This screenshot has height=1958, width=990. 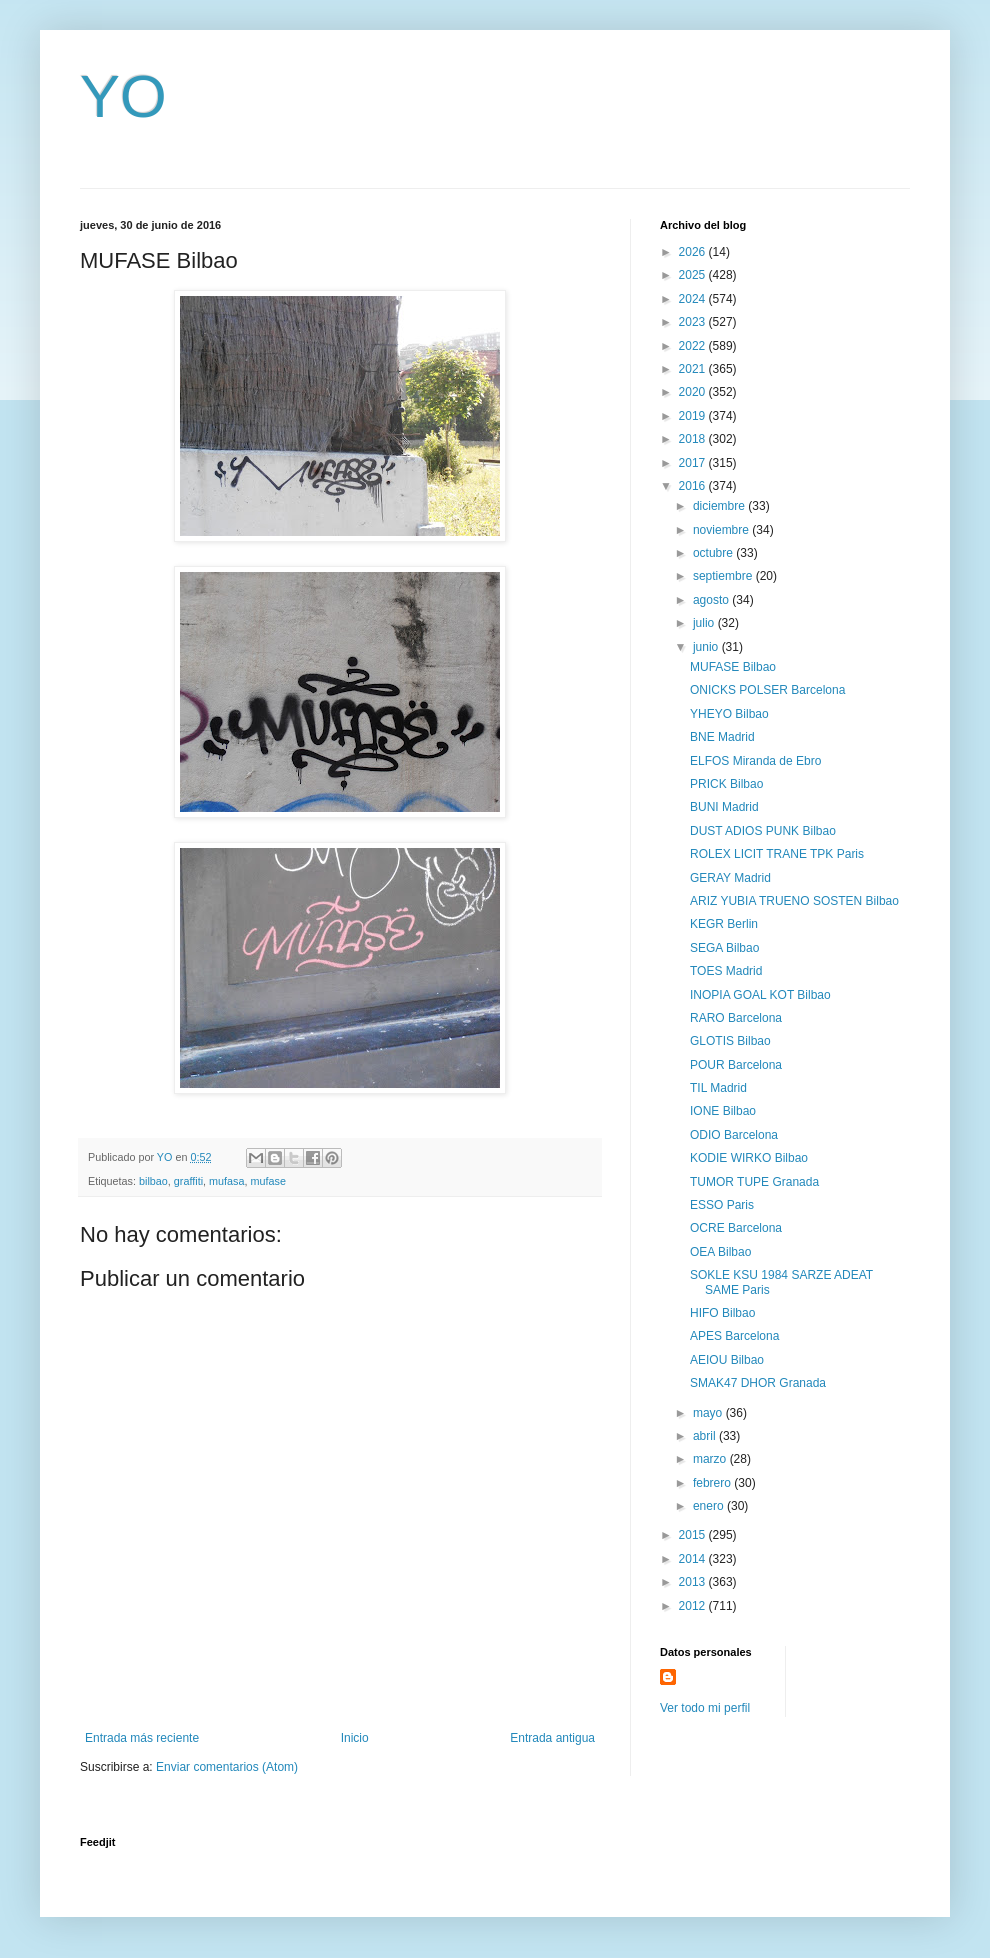 I want to click on Entrada antigua, so click(x=552, y=1738).